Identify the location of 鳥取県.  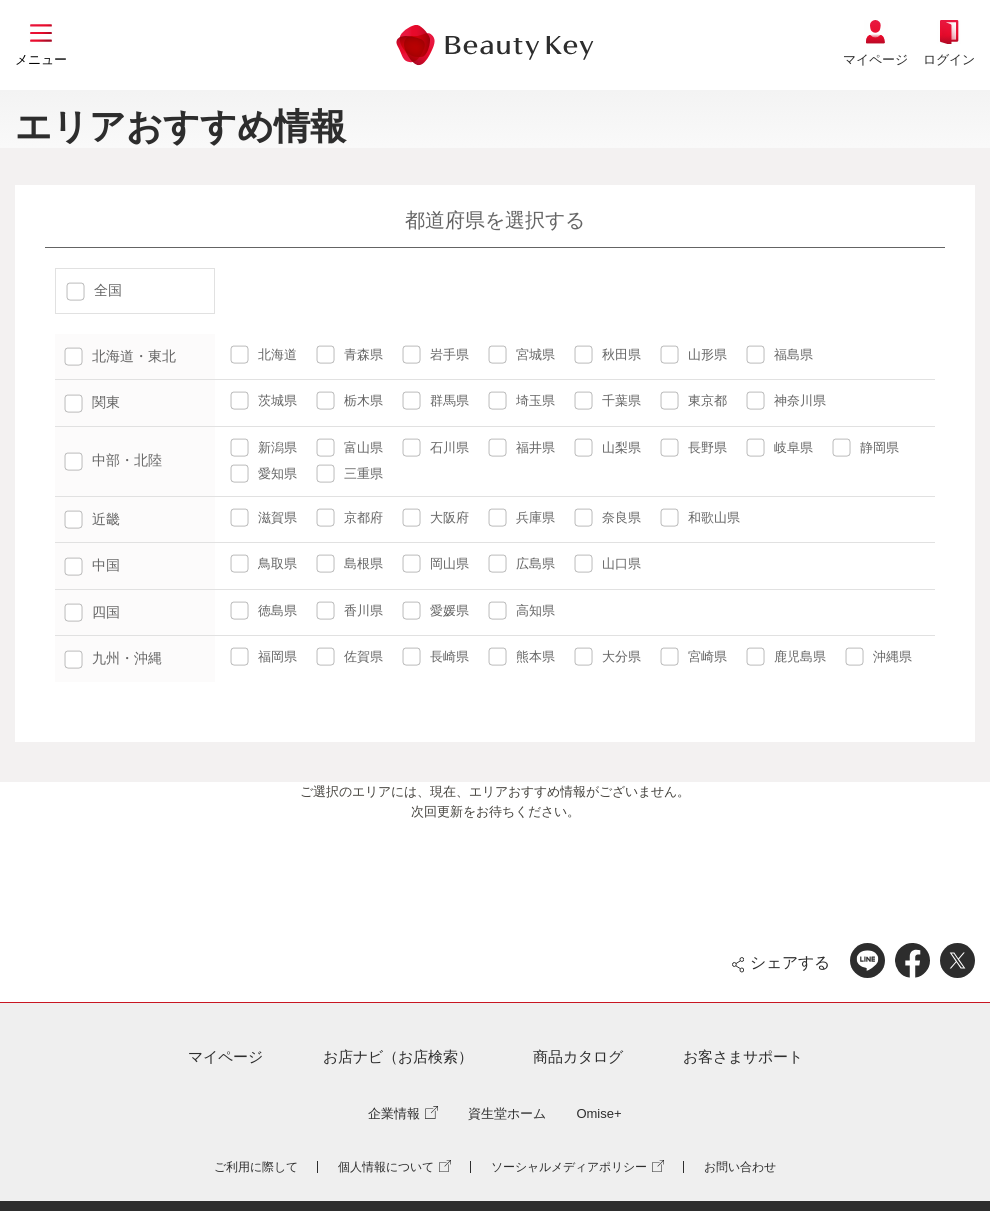
(263, 563).